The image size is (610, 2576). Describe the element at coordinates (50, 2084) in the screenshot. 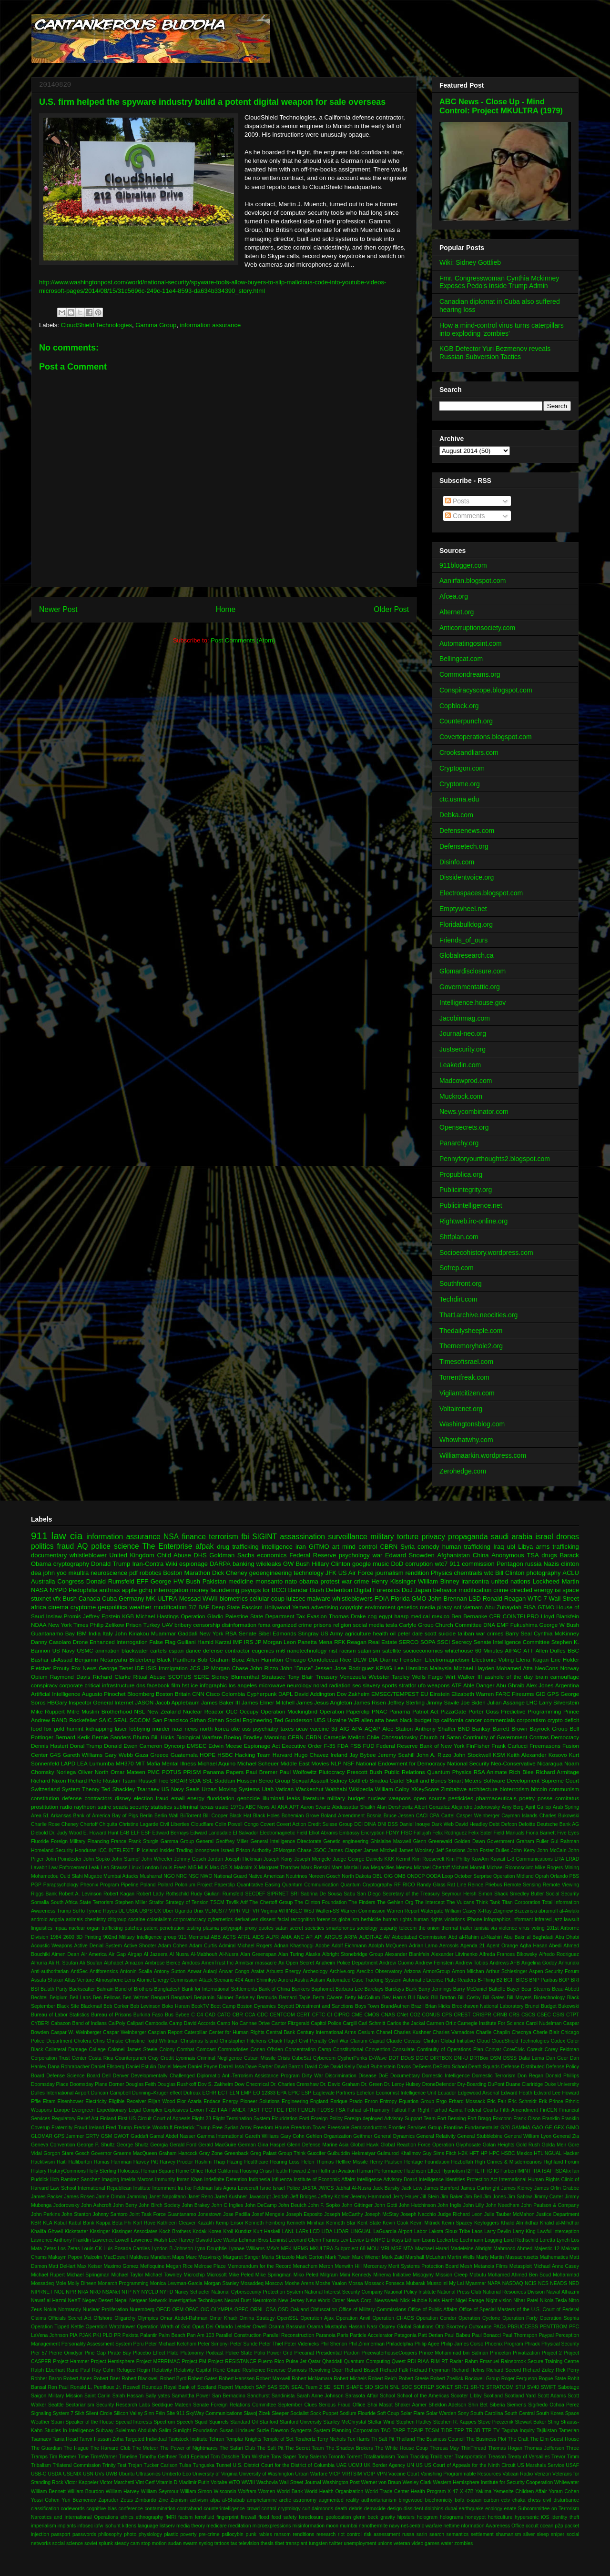

I see `Doomsday Place` at that location.